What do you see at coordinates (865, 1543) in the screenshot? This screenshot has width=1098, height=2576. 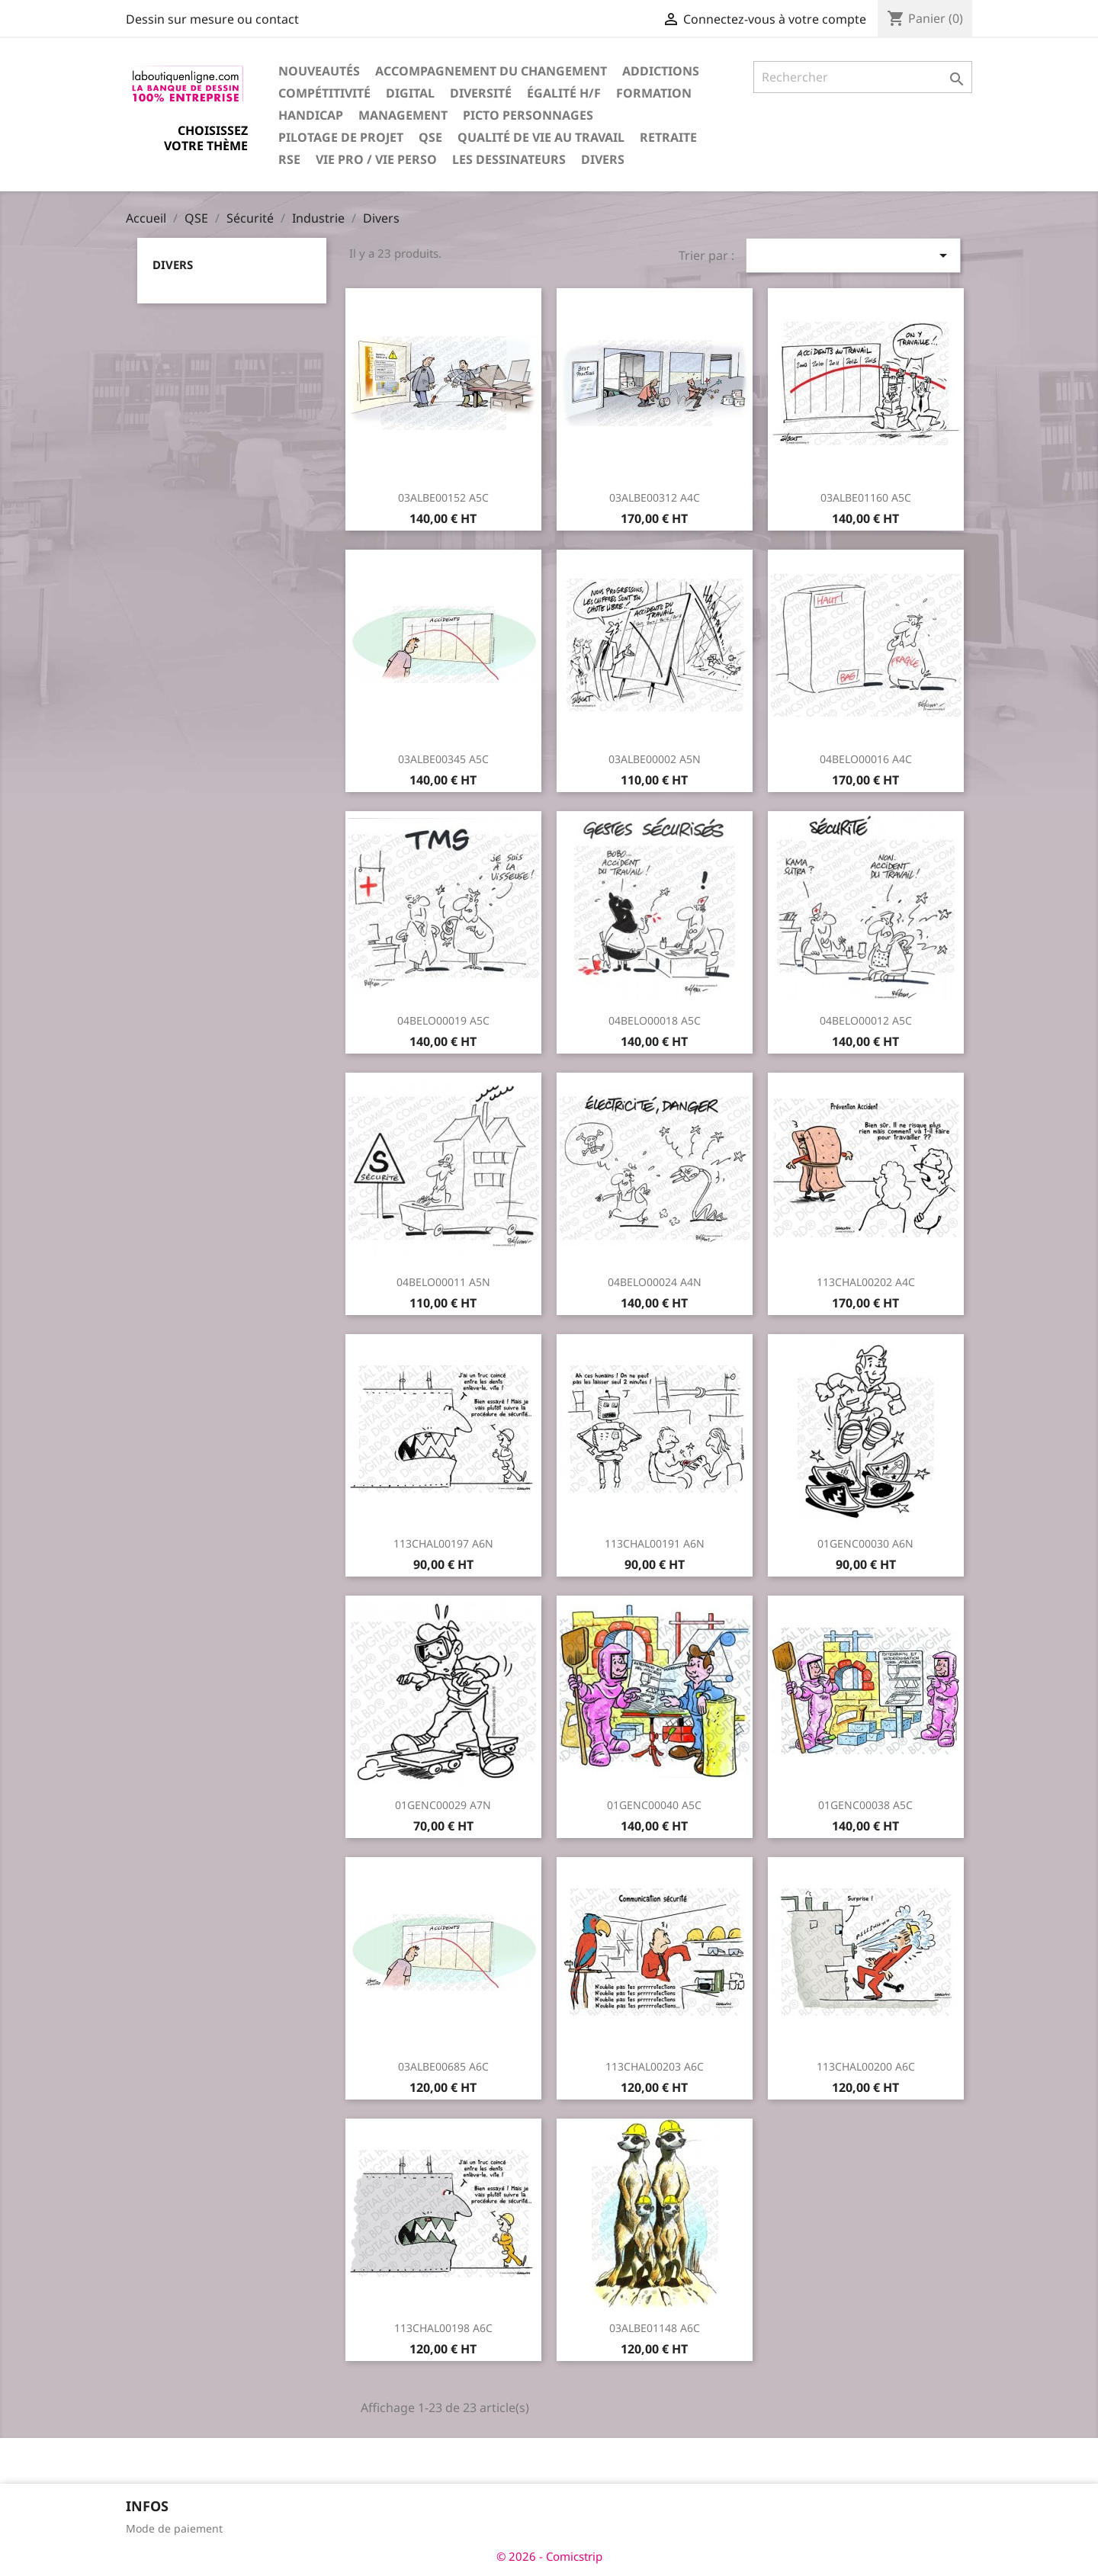 I see `01GENC00030 A6N` at bounding box center [865, 1543].